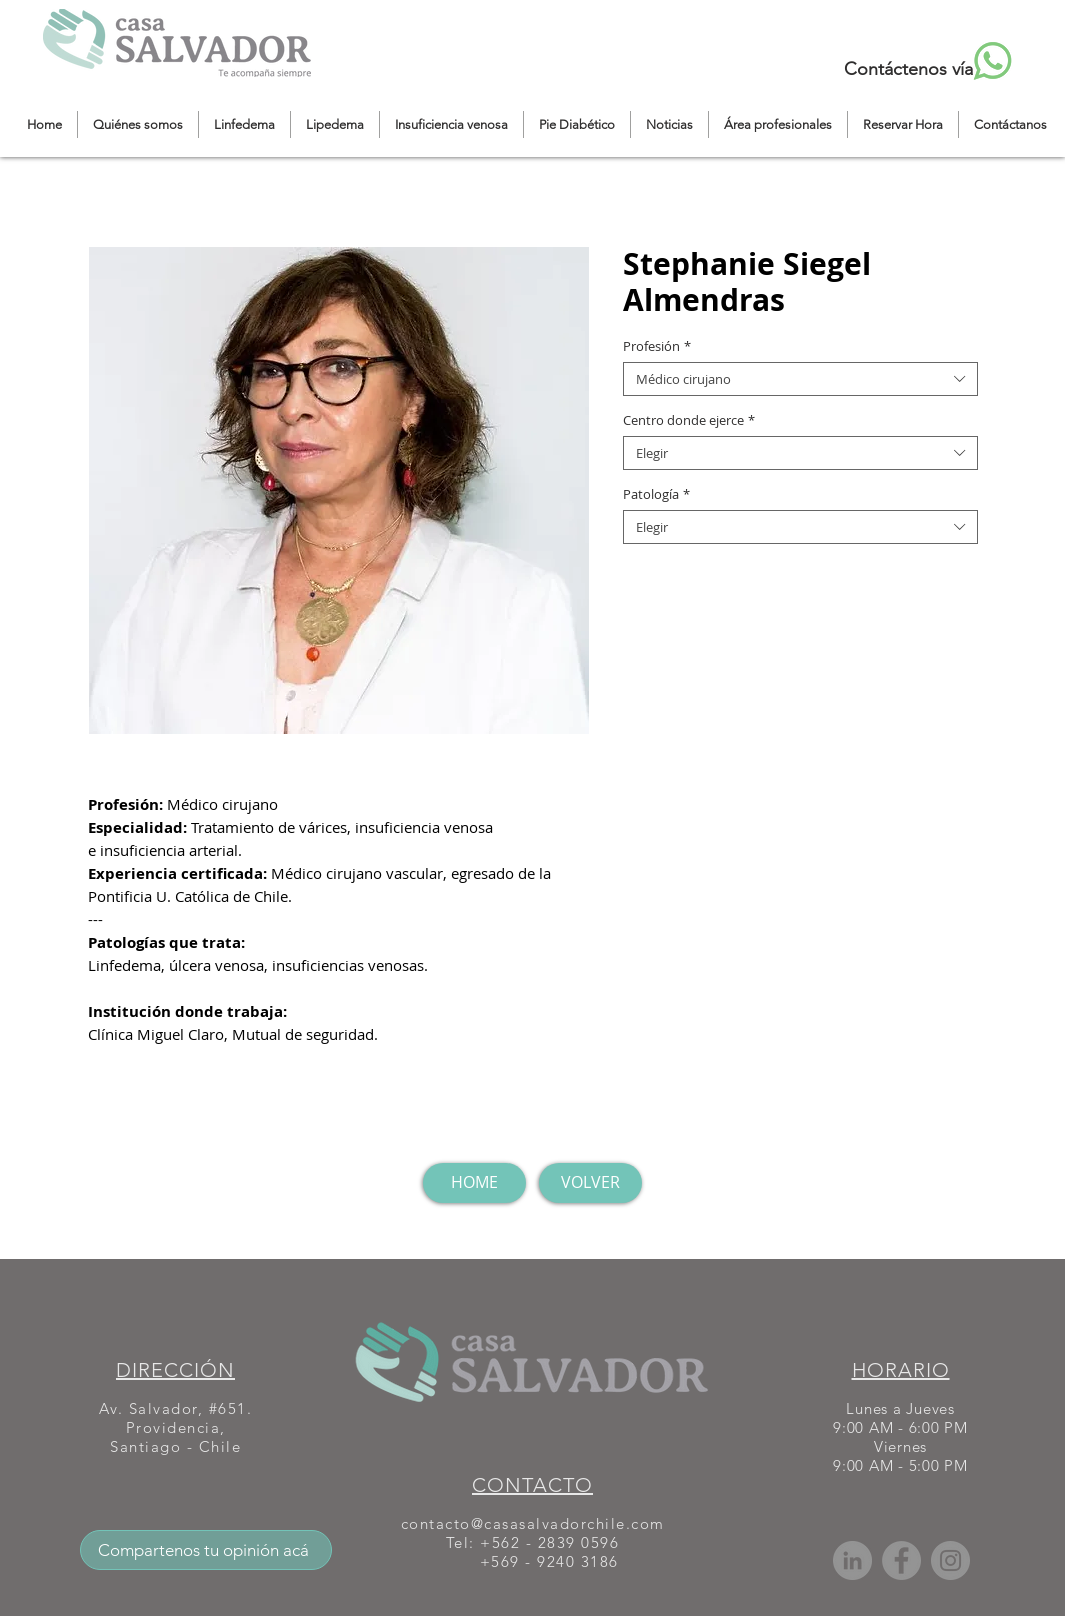 The width and height of the screenshot is (1065, 1616). Describe the element at coordinates (656, 494) in the screenshot. I see `Patología` at that location.